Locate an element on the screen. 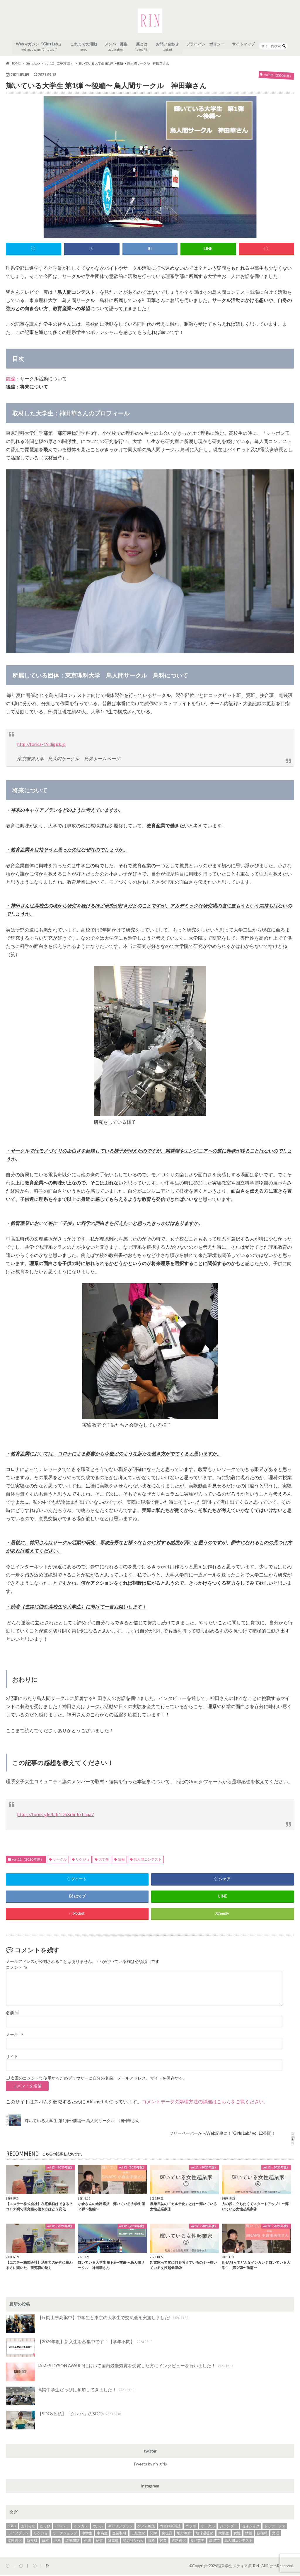 The image size is (300, 2576). コメント is located at coordinates (16, 1969).